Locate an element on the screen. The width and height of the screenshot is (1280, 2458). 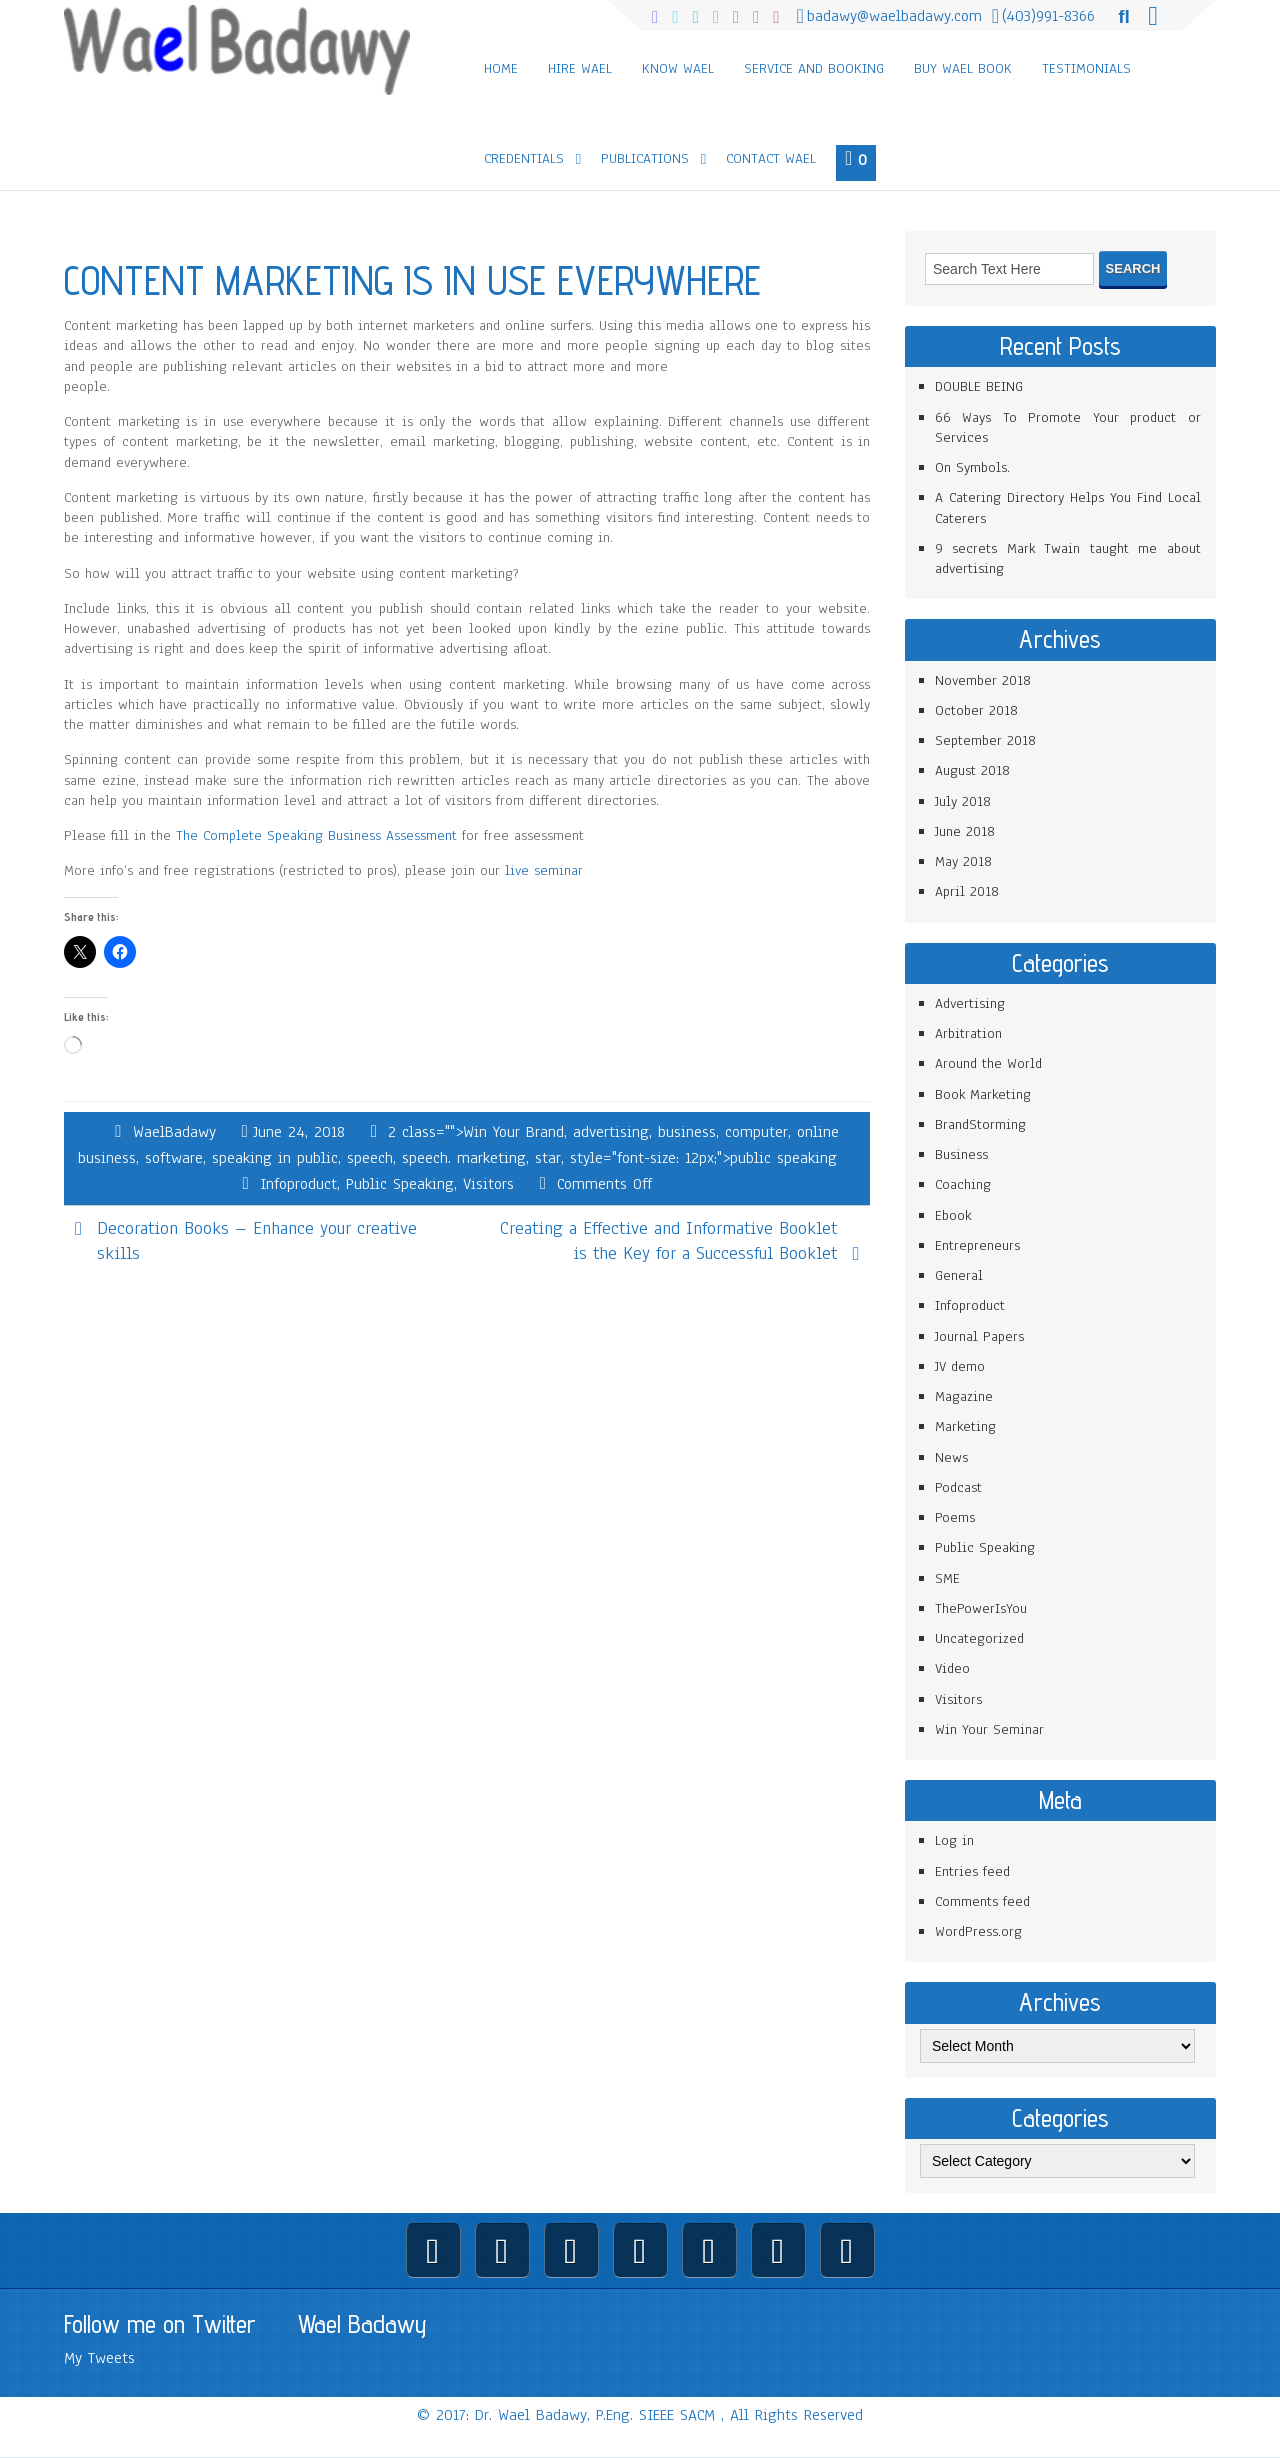
Win Your Seminar is located at coordinates (989, 1729).